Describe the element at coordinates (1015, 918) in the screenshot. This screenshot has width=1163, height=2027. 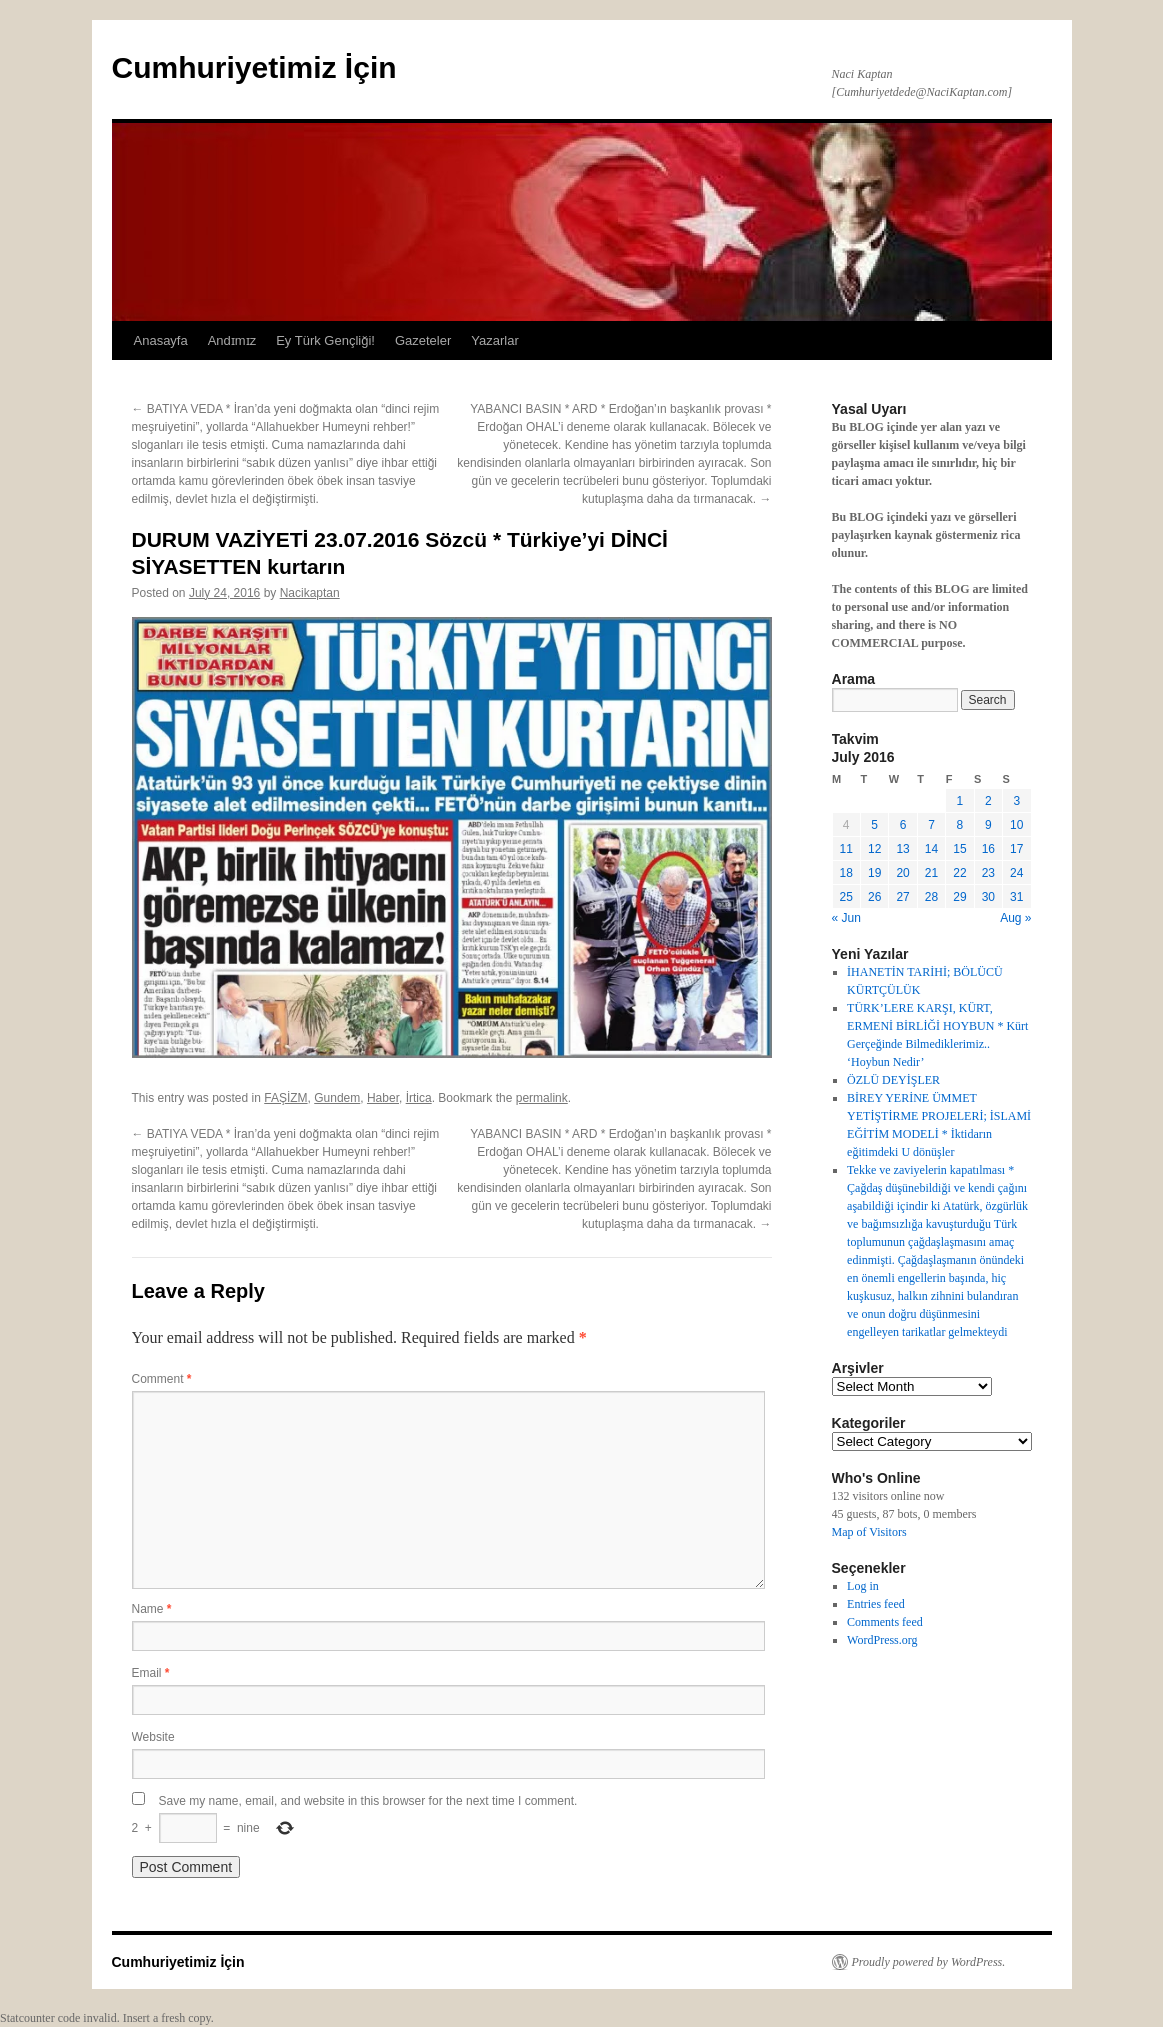
I see `Aug »` at that location.